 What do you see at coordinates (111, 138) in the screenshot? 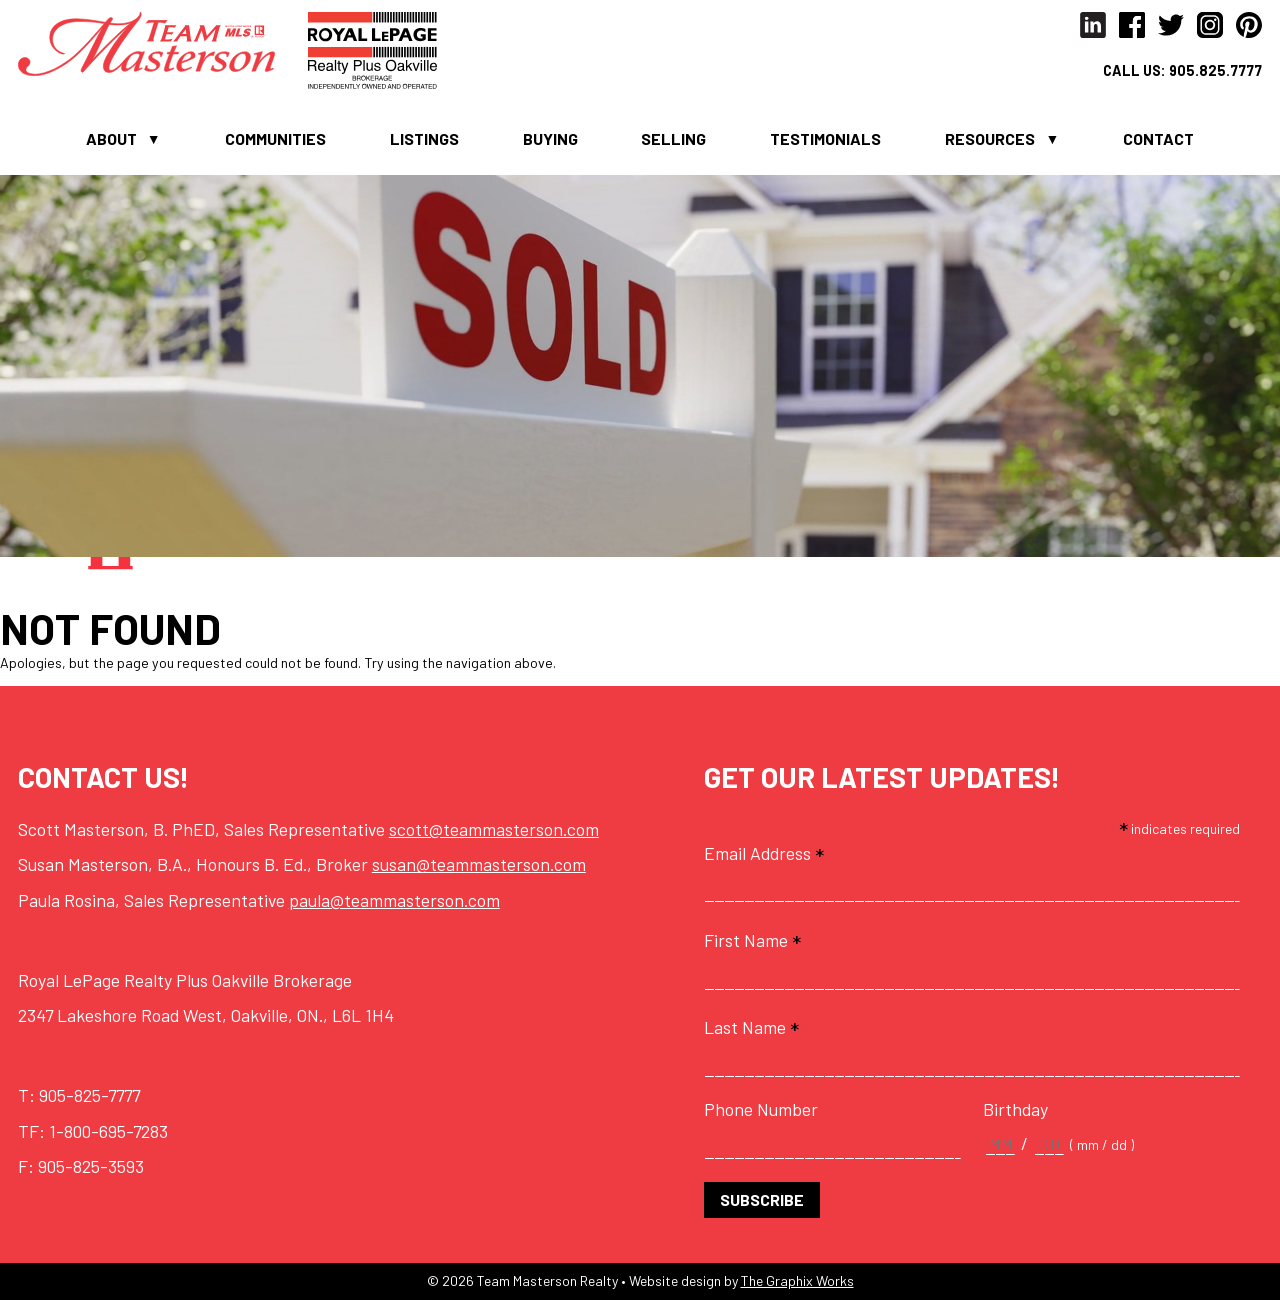
I see `About` at bounding box center [111, 138].